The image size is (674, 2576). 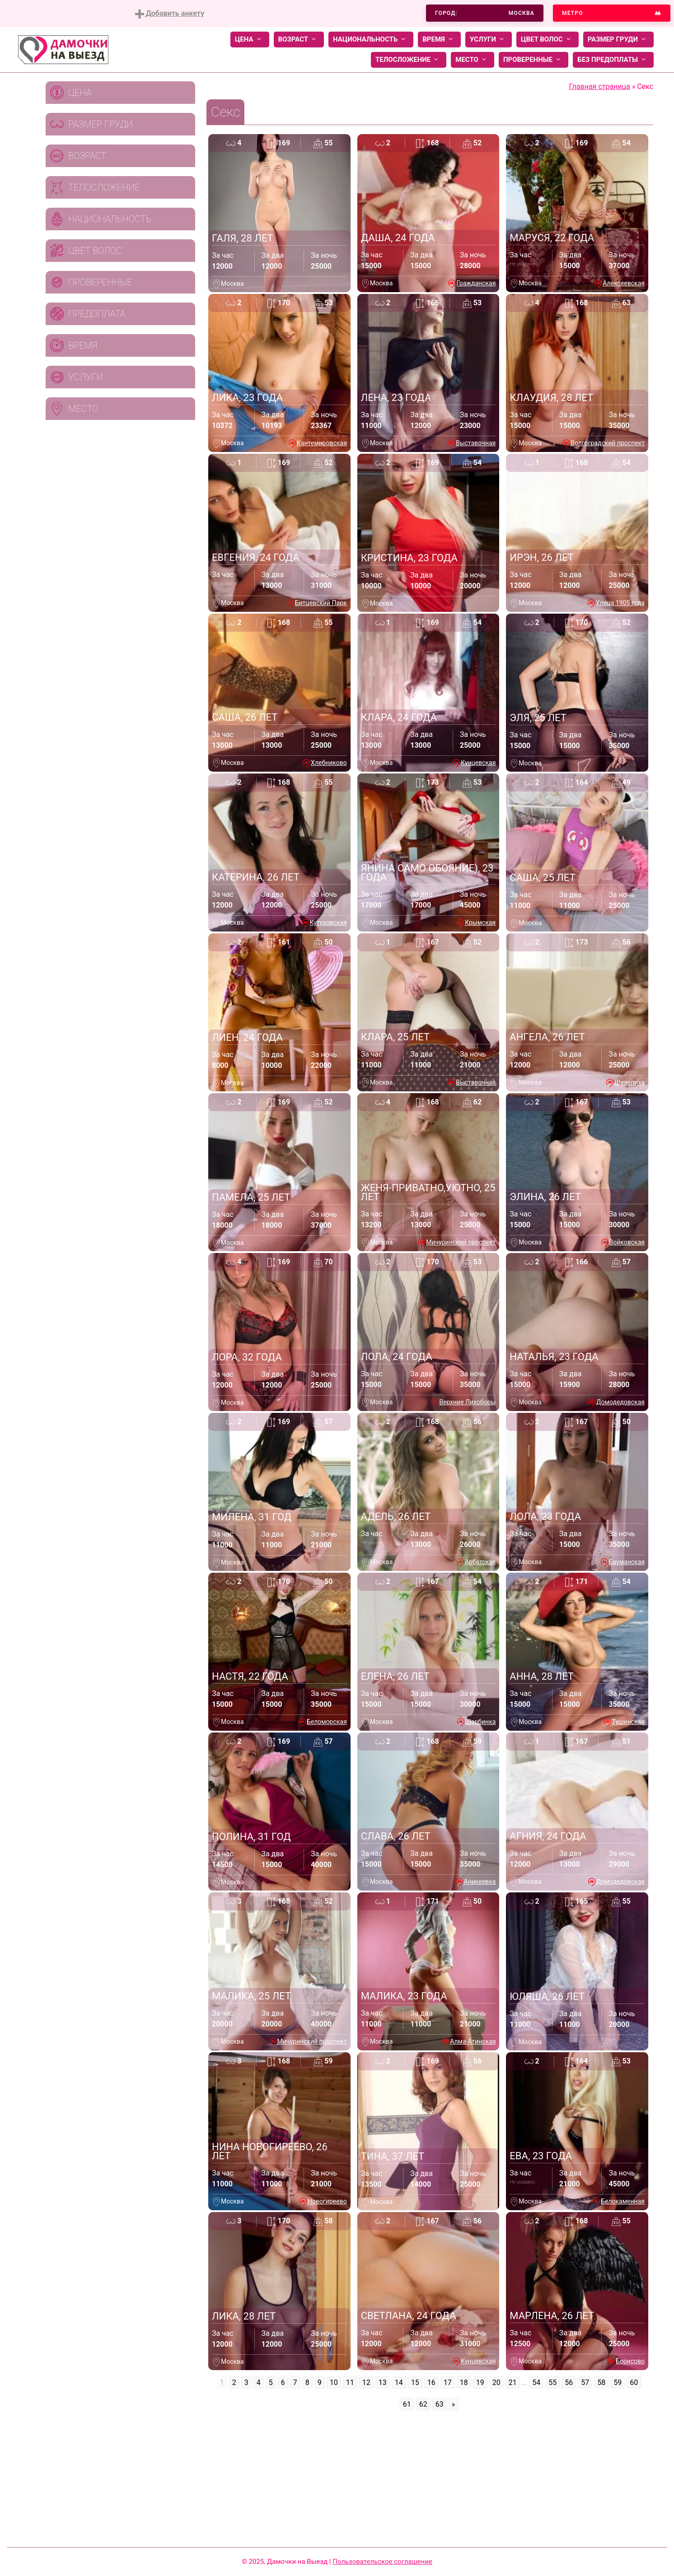 I want to click on 61, so click(x=407, y=2404).